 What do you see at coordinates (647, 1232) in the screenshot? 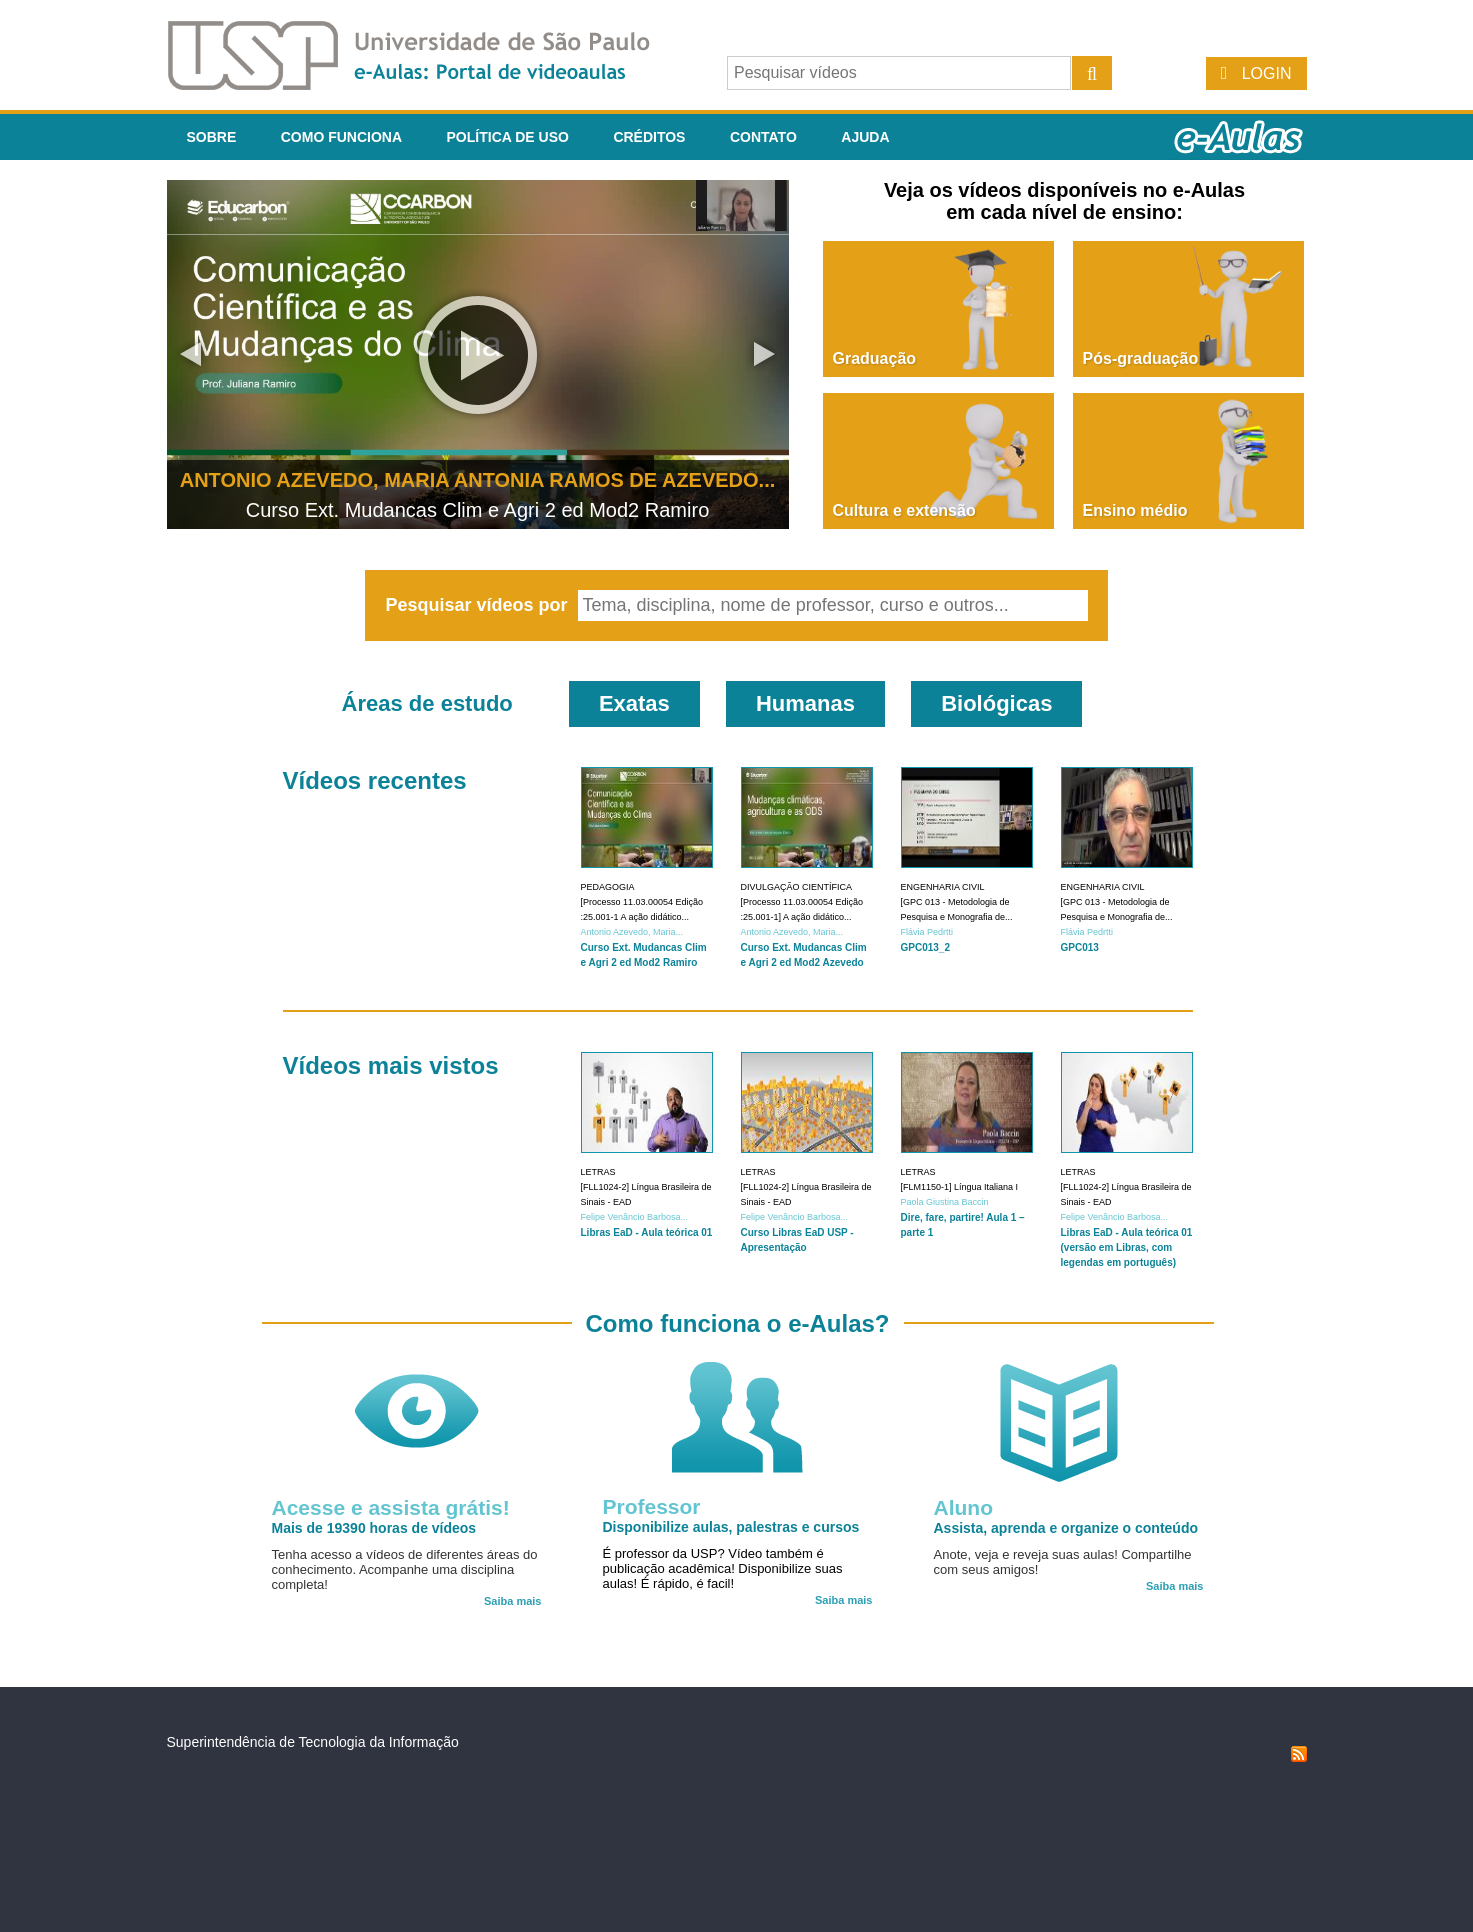
I see `Libras EaD - Aula teórica 01` at bounding box center [647, 1232].